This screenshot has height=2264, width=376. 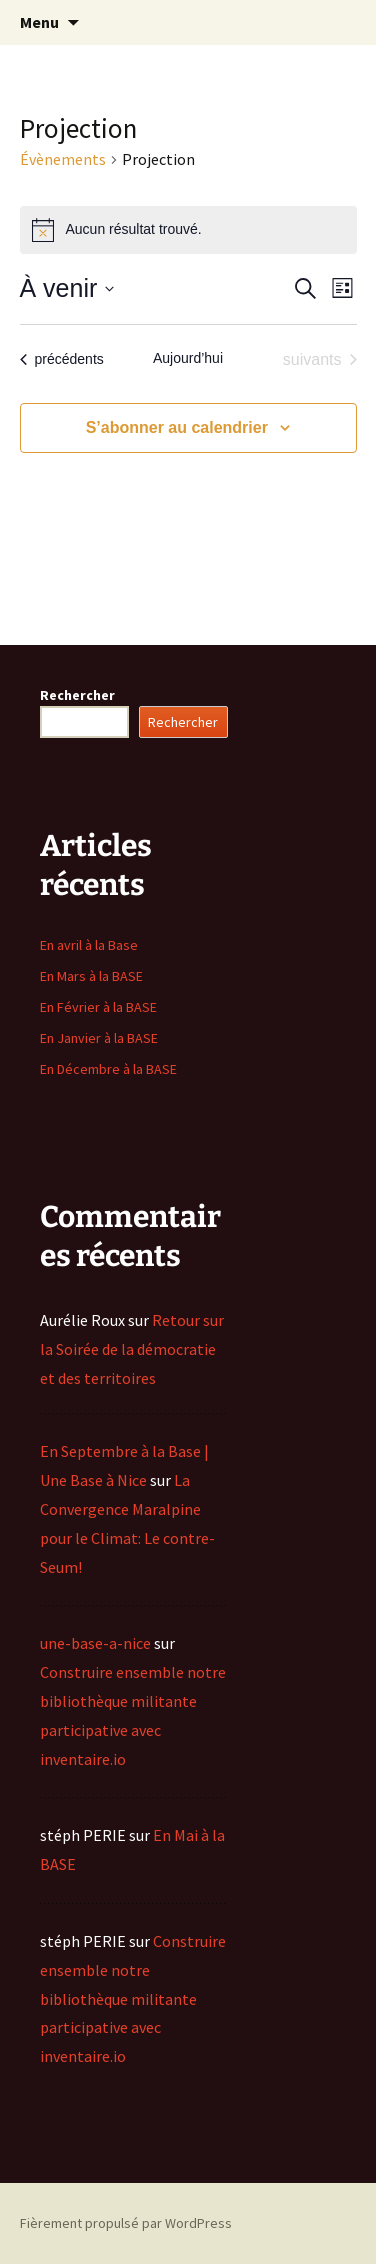 What do you see at coordinates (77, 695) in the screenshot?
I see `Rechercher` at bounding box center [77, 695].